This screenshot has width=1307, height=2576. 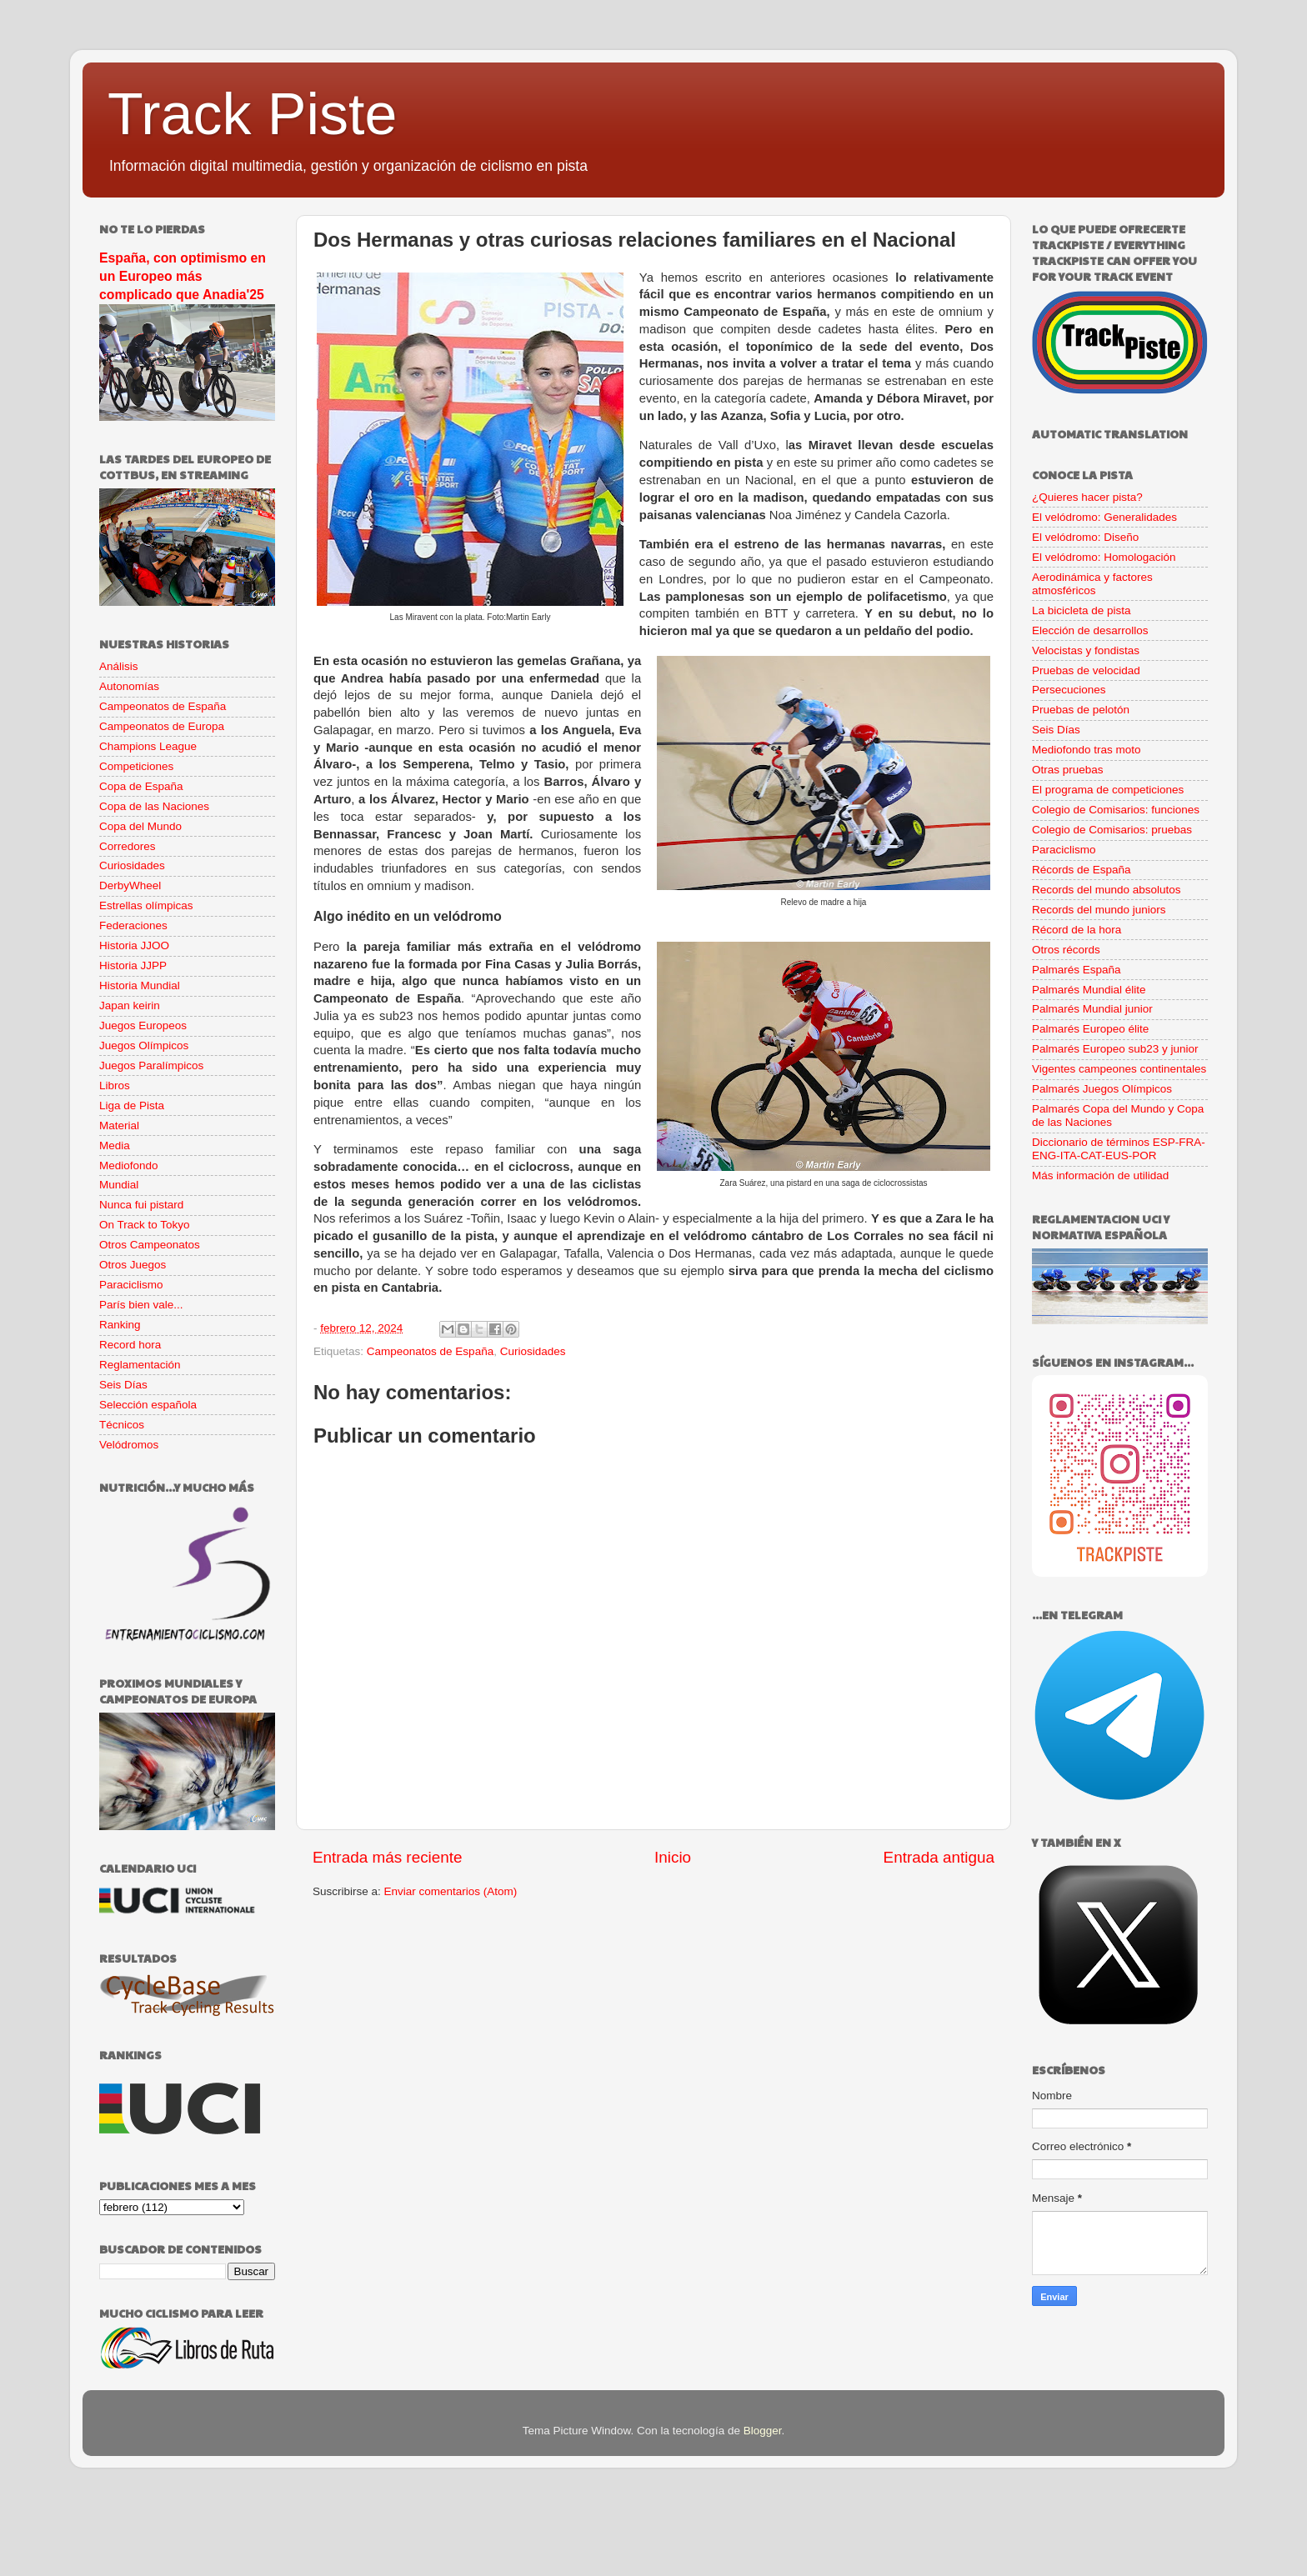 What do you see at coordinates (1099, 909) in the screenshot?
I see `Records del mundo juniors` at bounding box center [1099, 909].